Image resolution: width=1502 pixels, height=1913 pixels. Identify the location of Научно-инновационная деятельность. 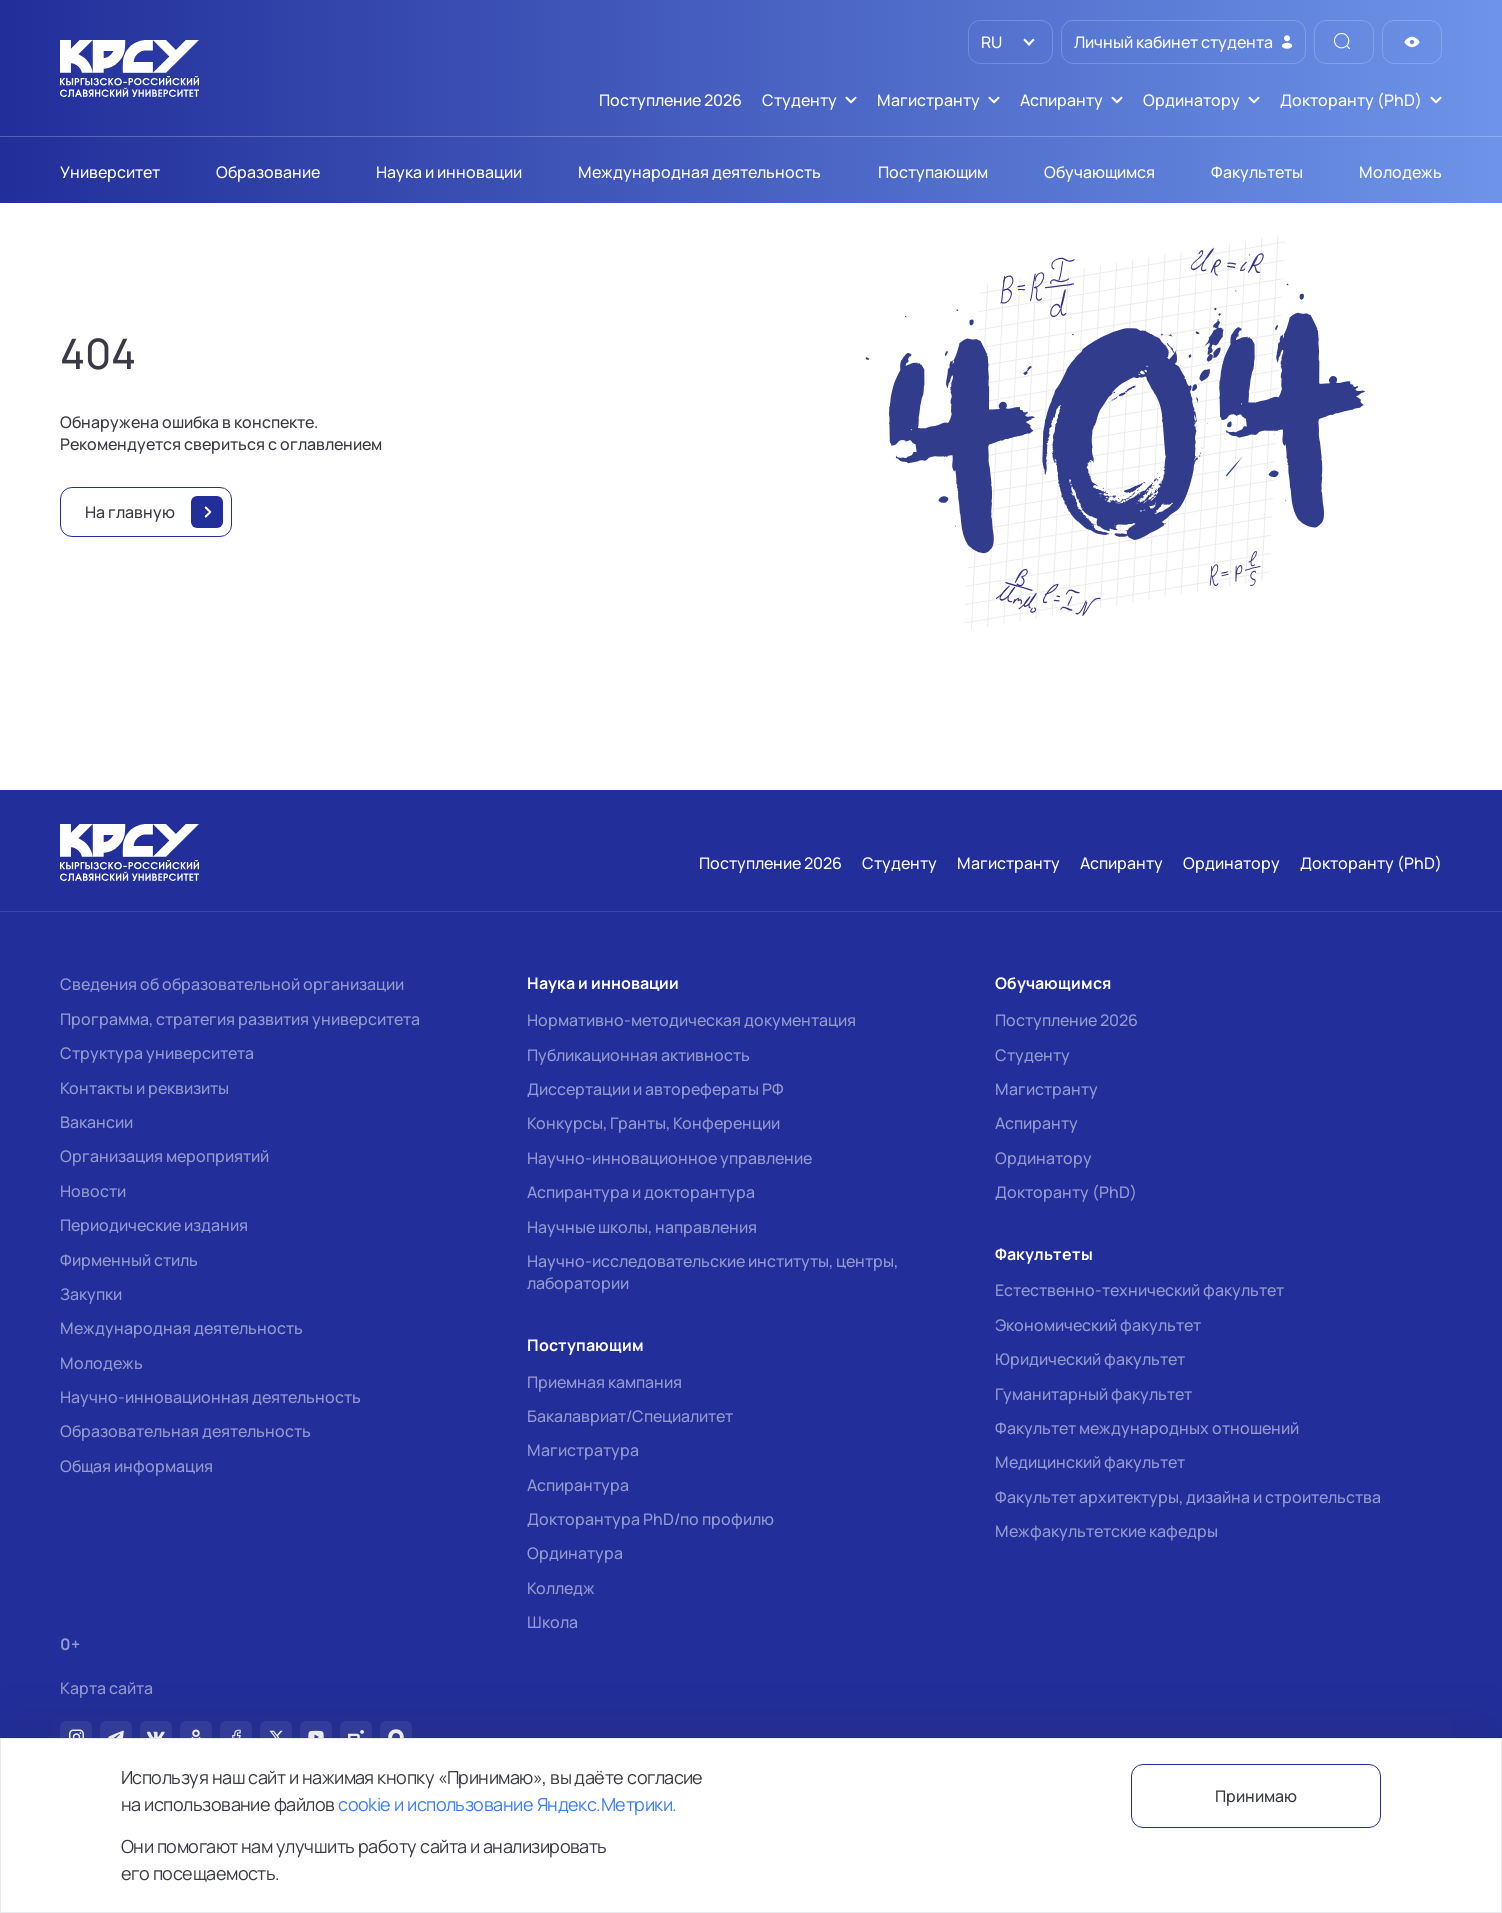
(210, 1397).